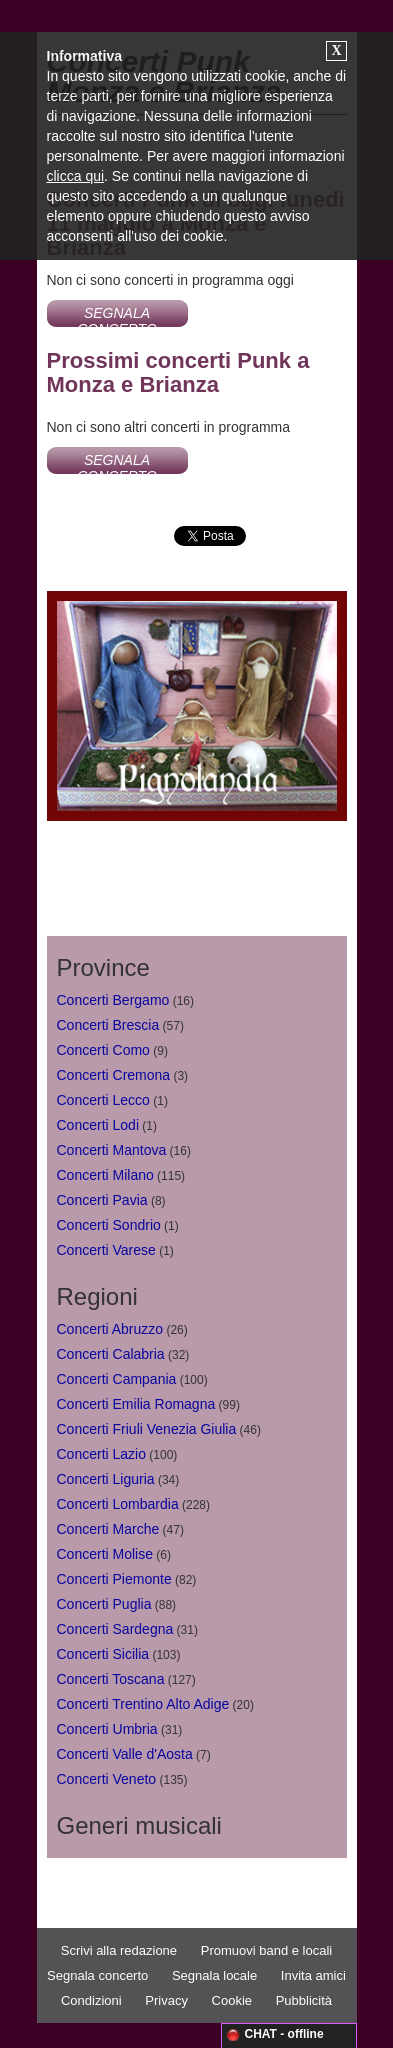 This screenshot has height=2048, width=393. I want to click on Concerti Como, so click(103, 1050).